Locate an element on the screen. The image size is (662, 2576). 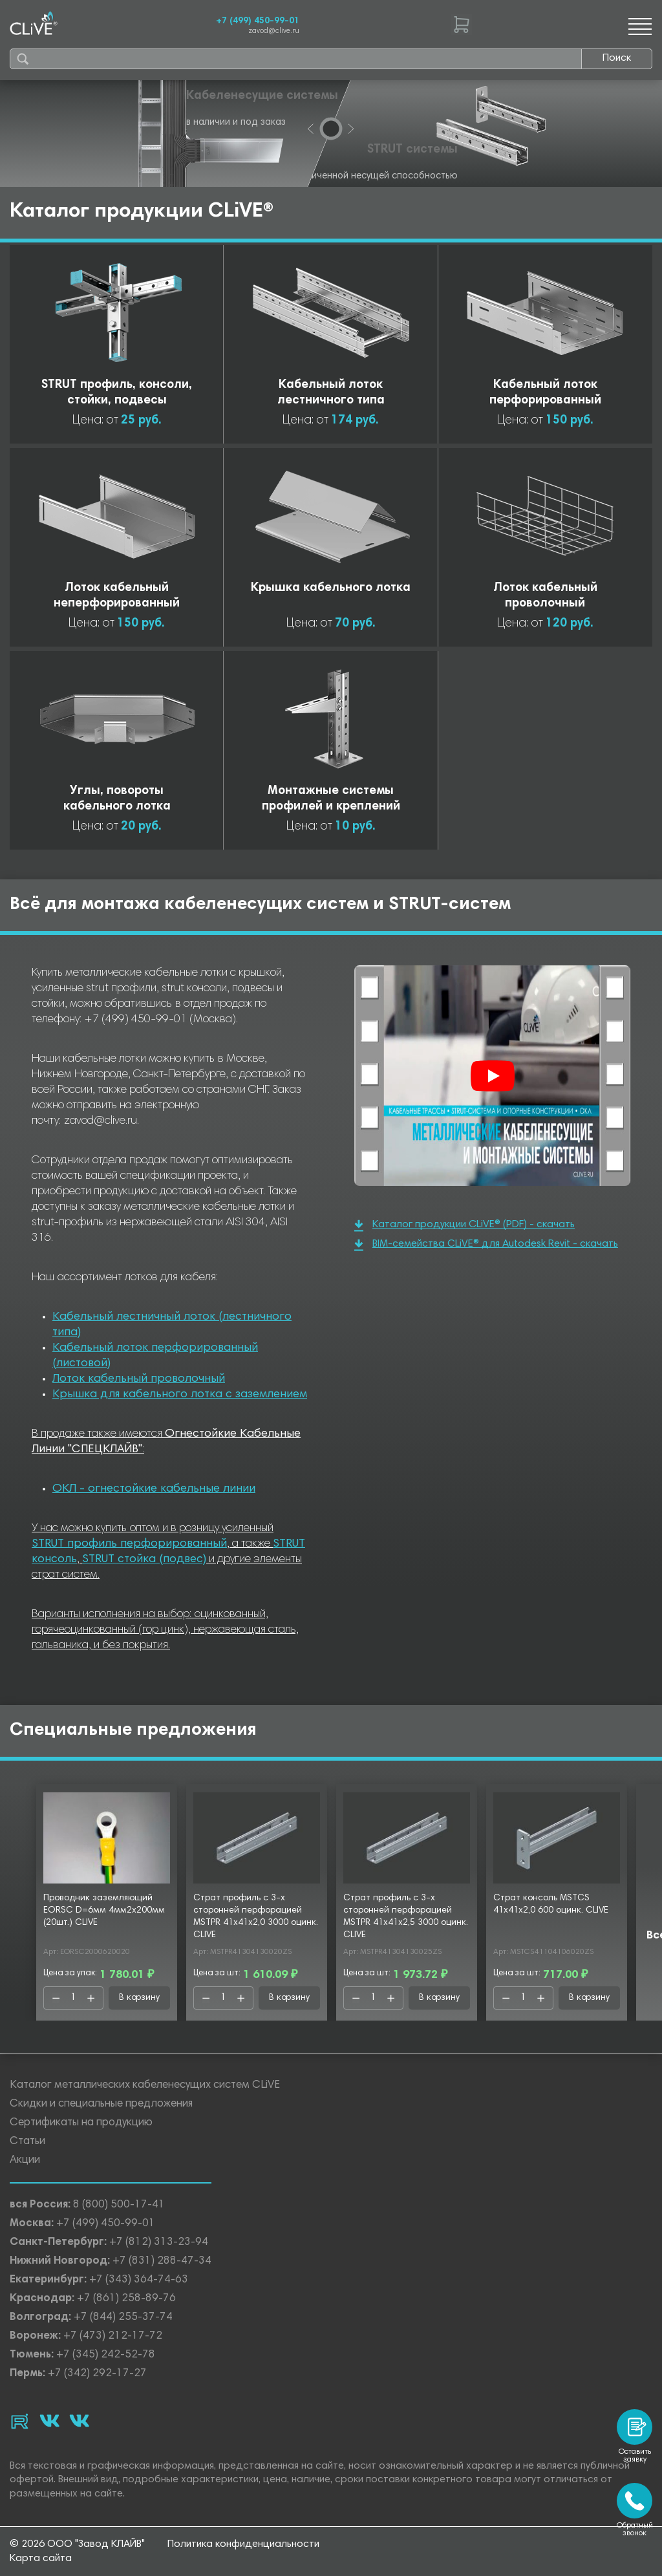
Карта сайта is located at coordinates (41, 2558).